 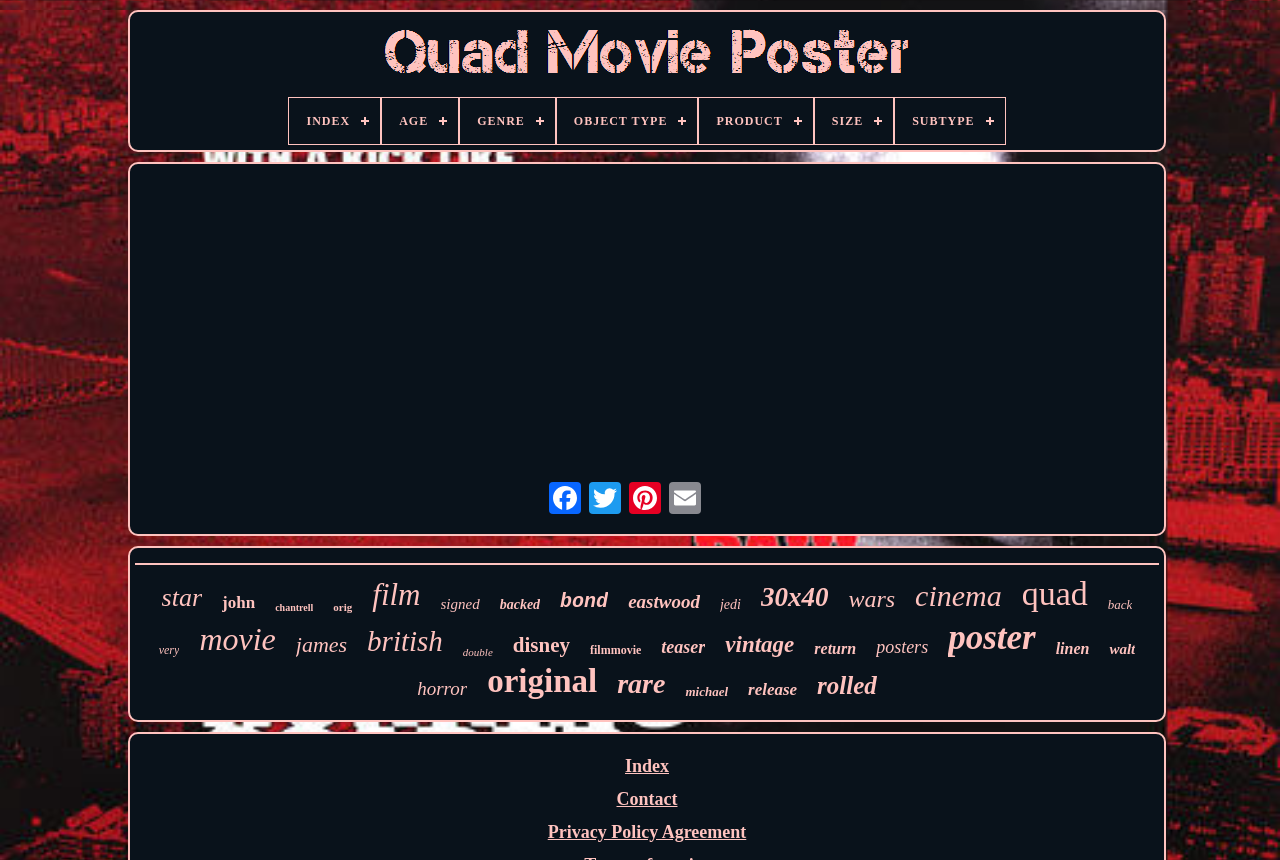 I want to click on bond, so click(x=584, y=601).